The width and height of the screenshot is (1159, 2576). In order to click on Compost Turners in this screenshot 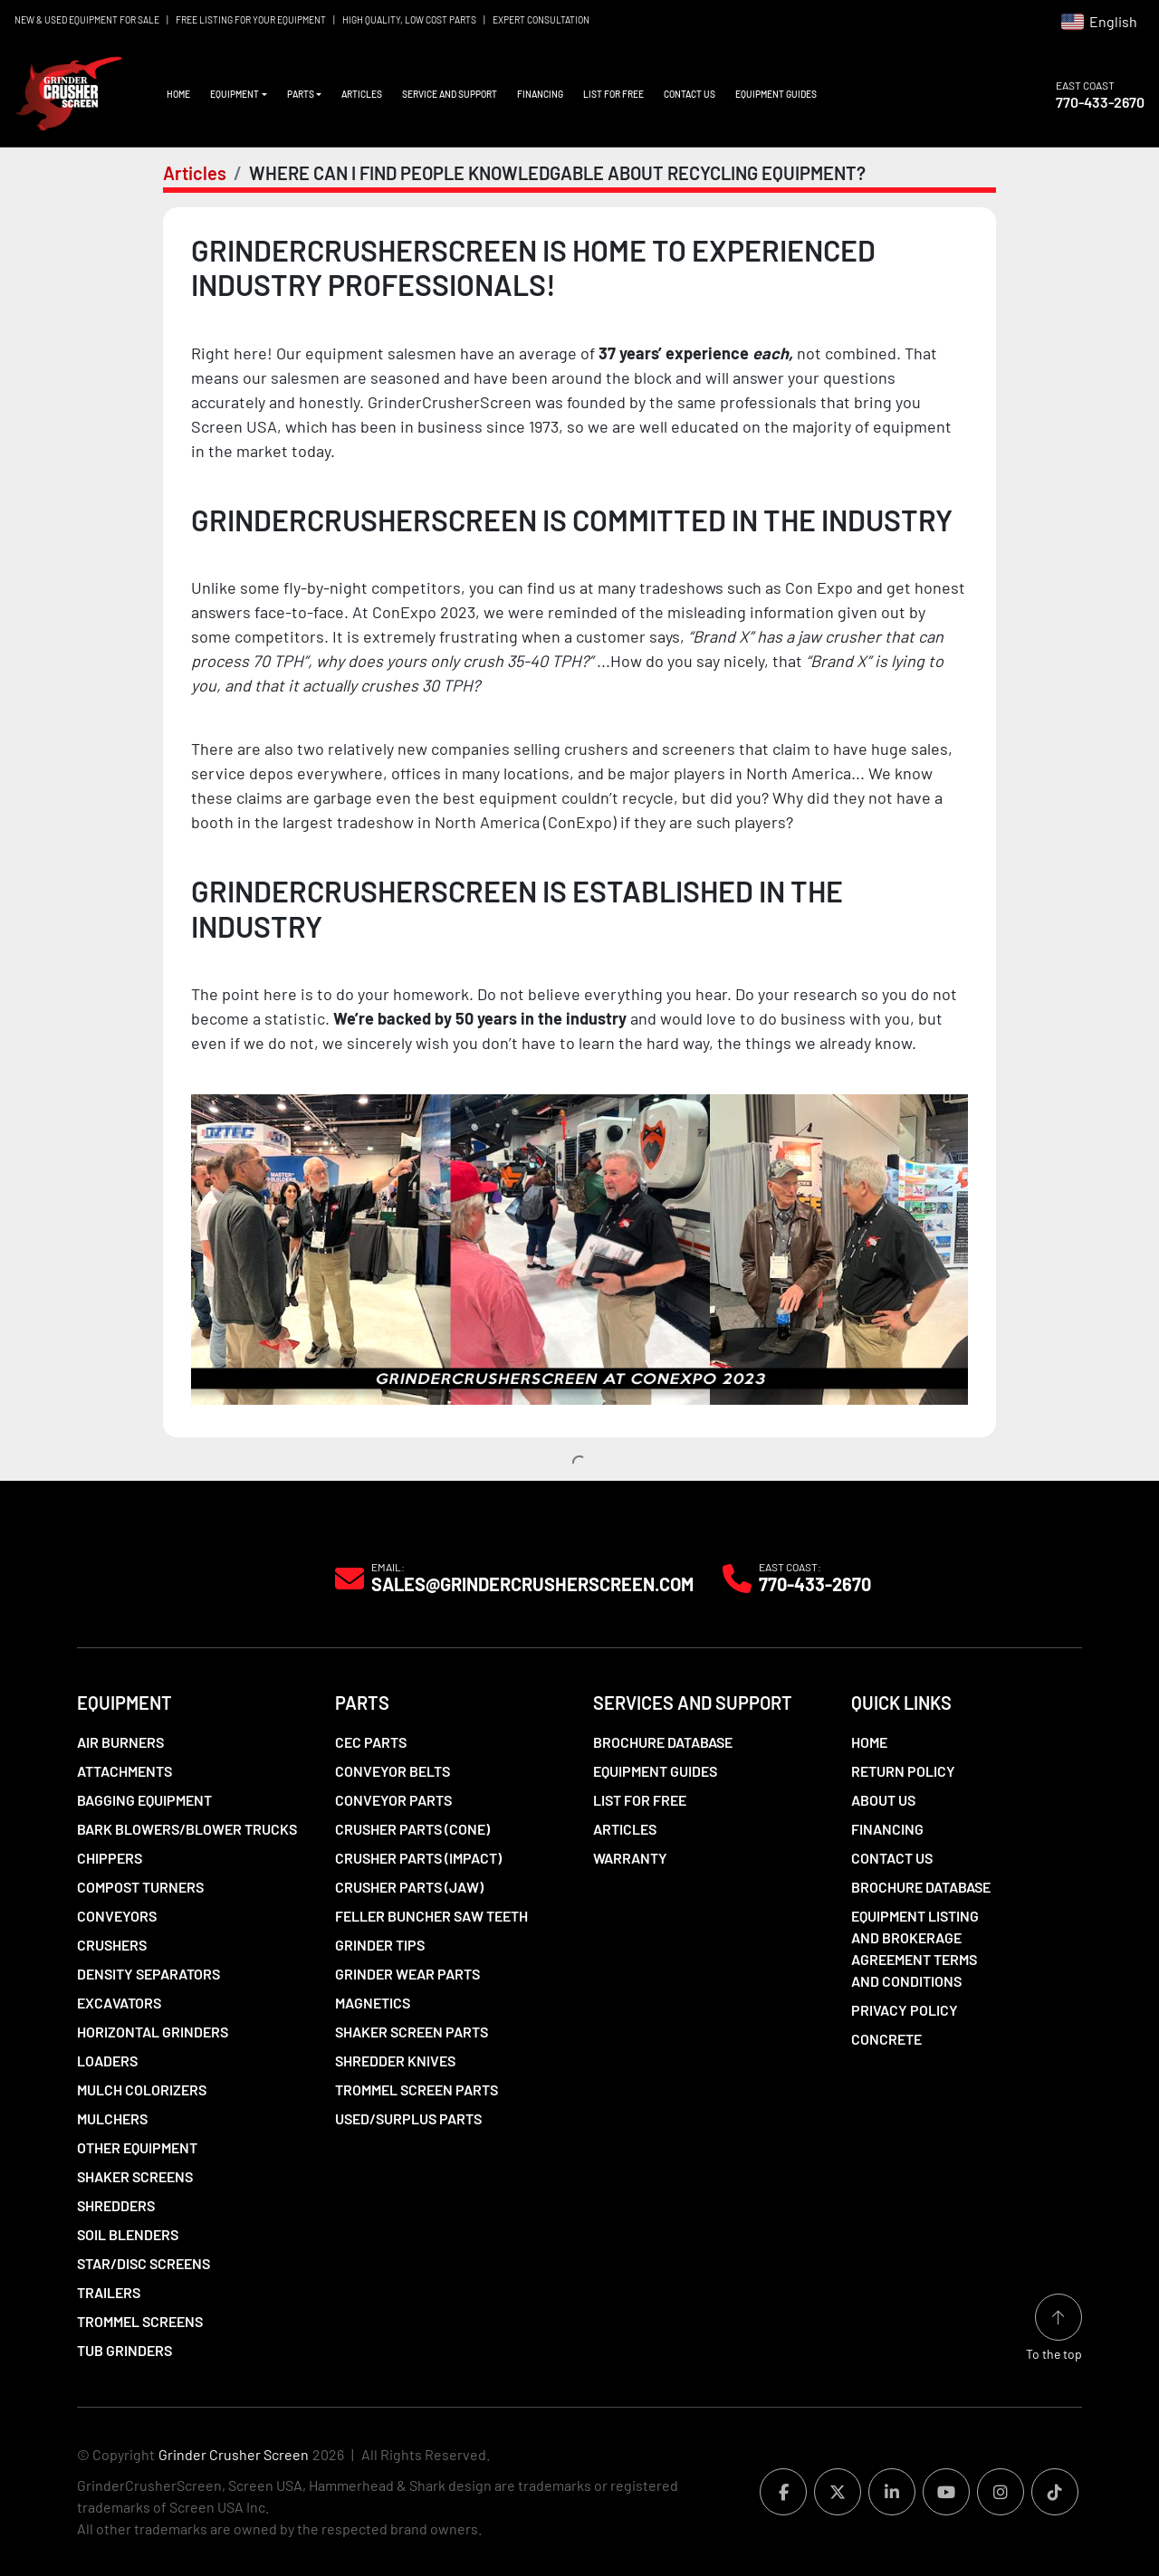, I will do `click(140, 1886)`.